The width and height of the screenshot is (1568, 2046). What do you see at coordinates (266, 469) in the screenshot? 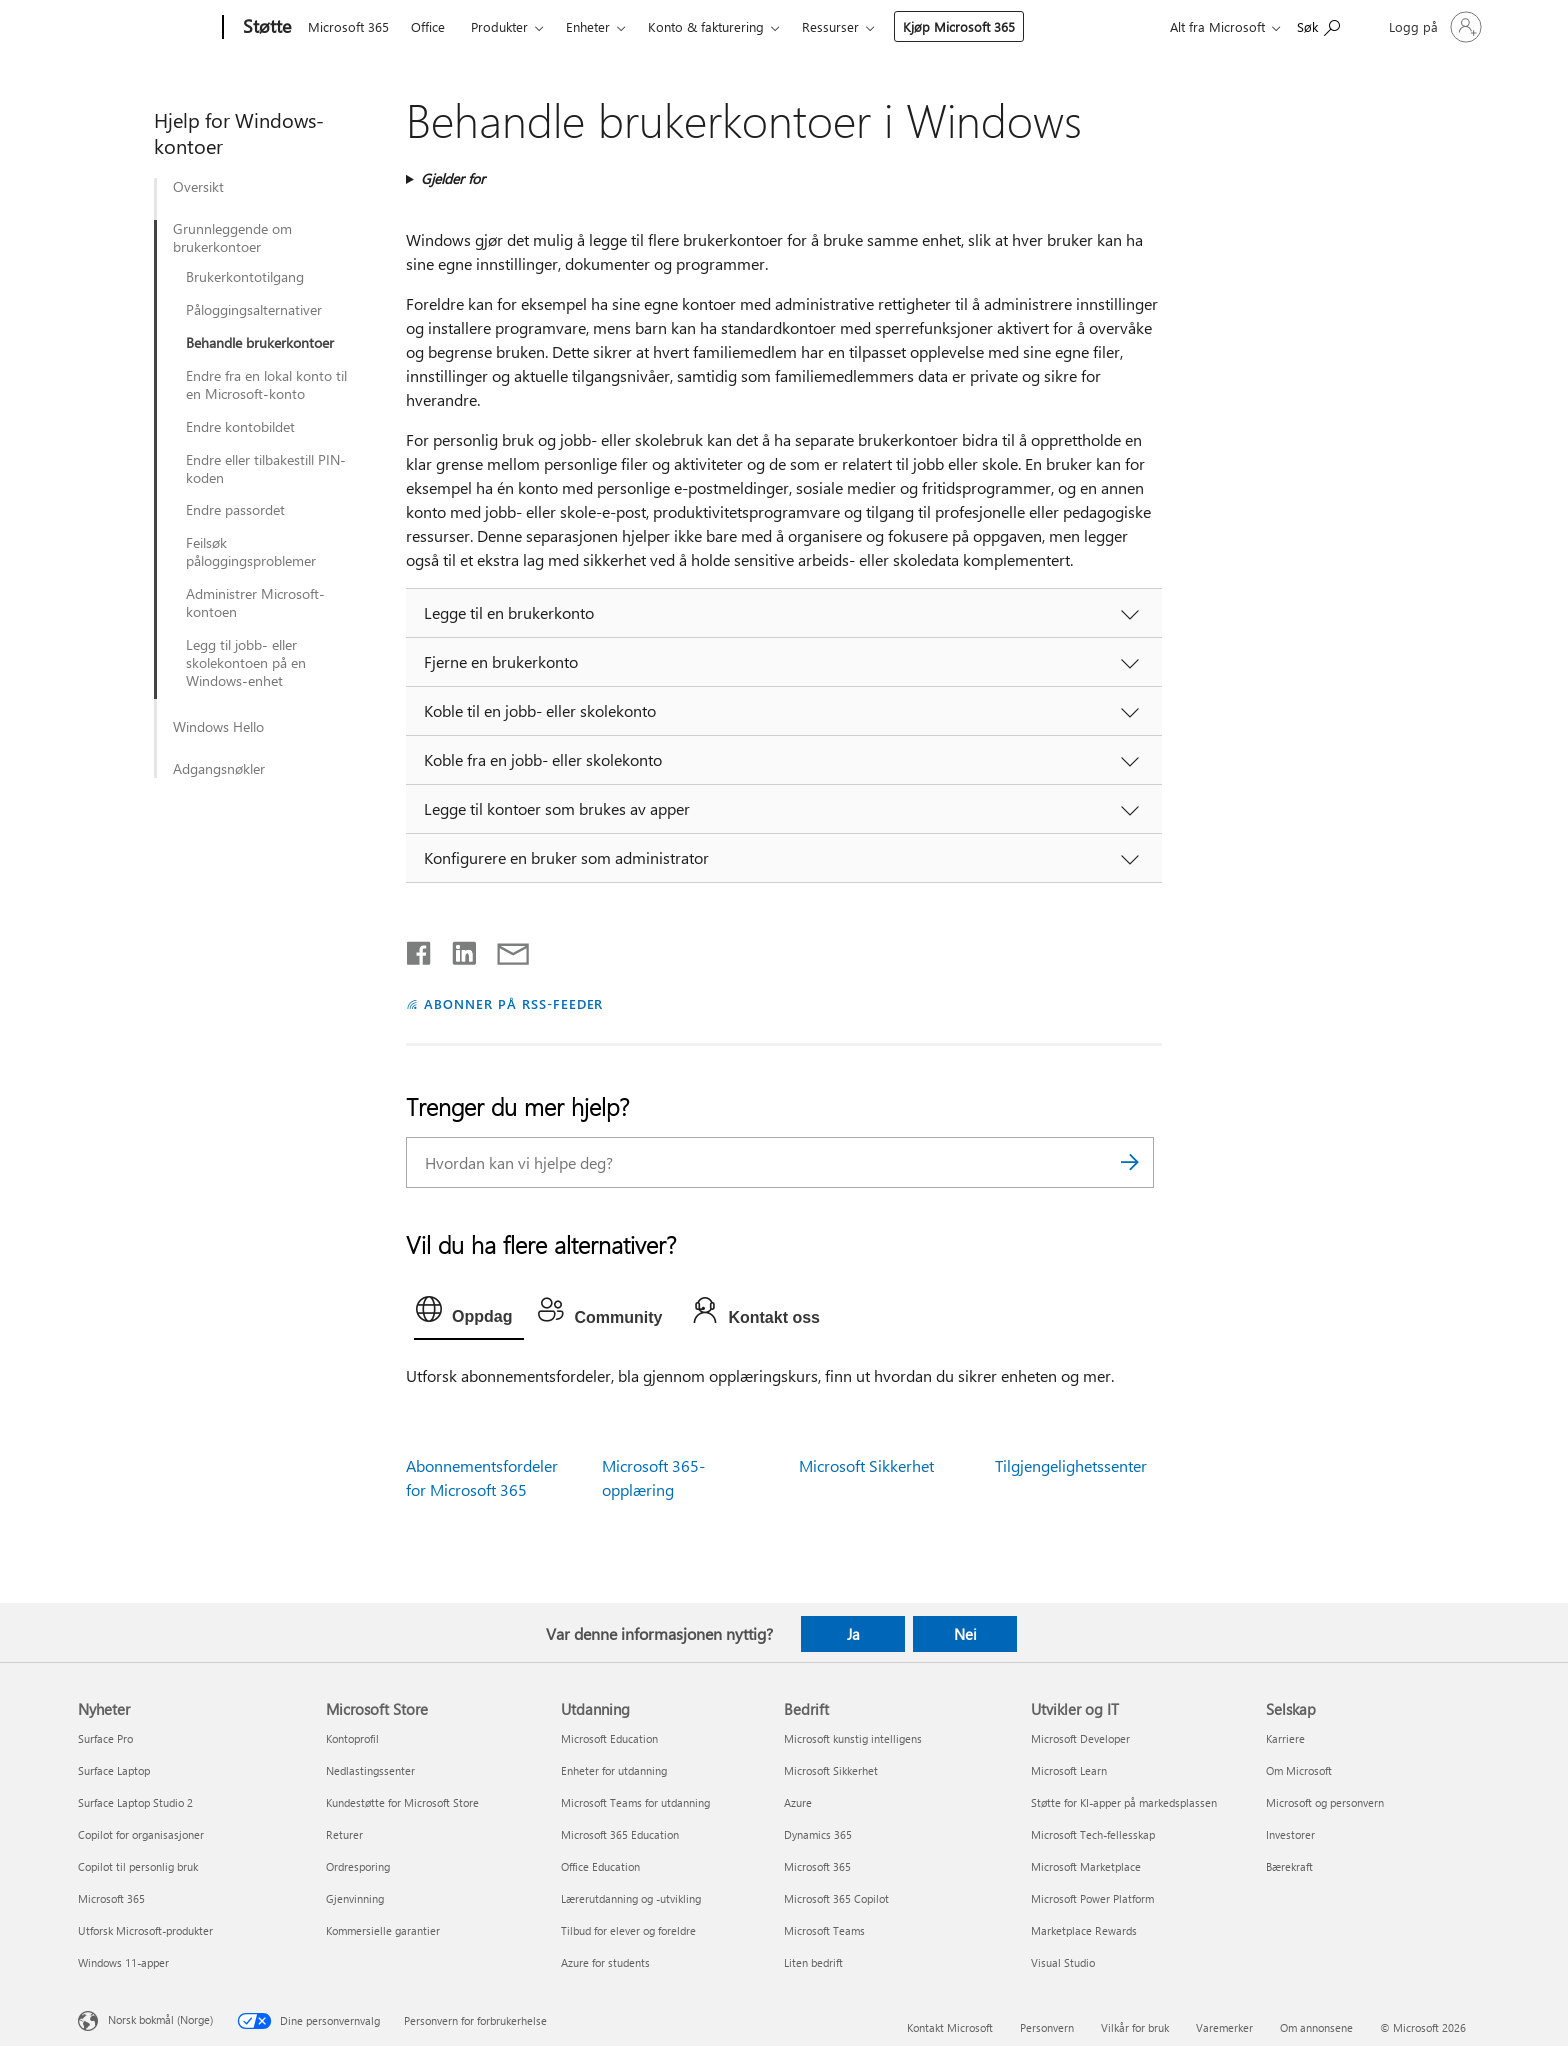
I see `Endre eller tilbakestill PIN-koden` at bounding box center [266, 469].